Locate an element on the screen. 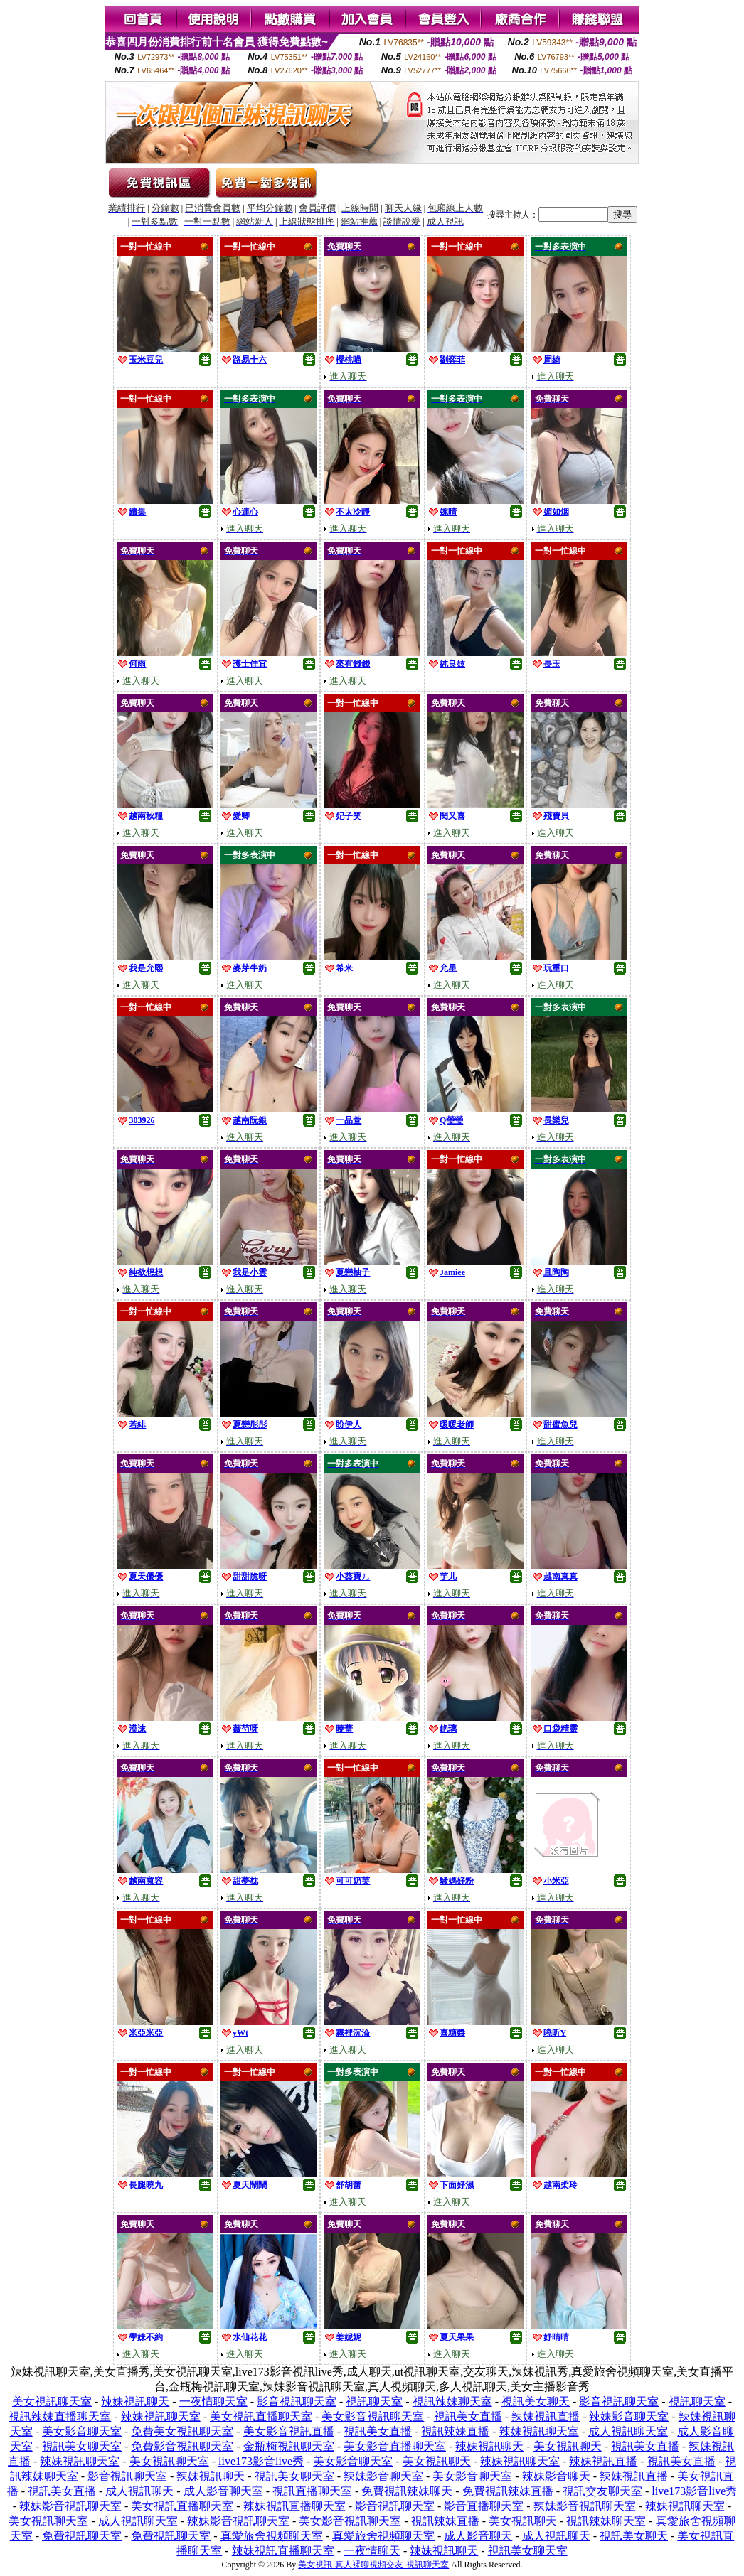  辣妹影音視訊聊天室 is located at coordinates (70, 2506).